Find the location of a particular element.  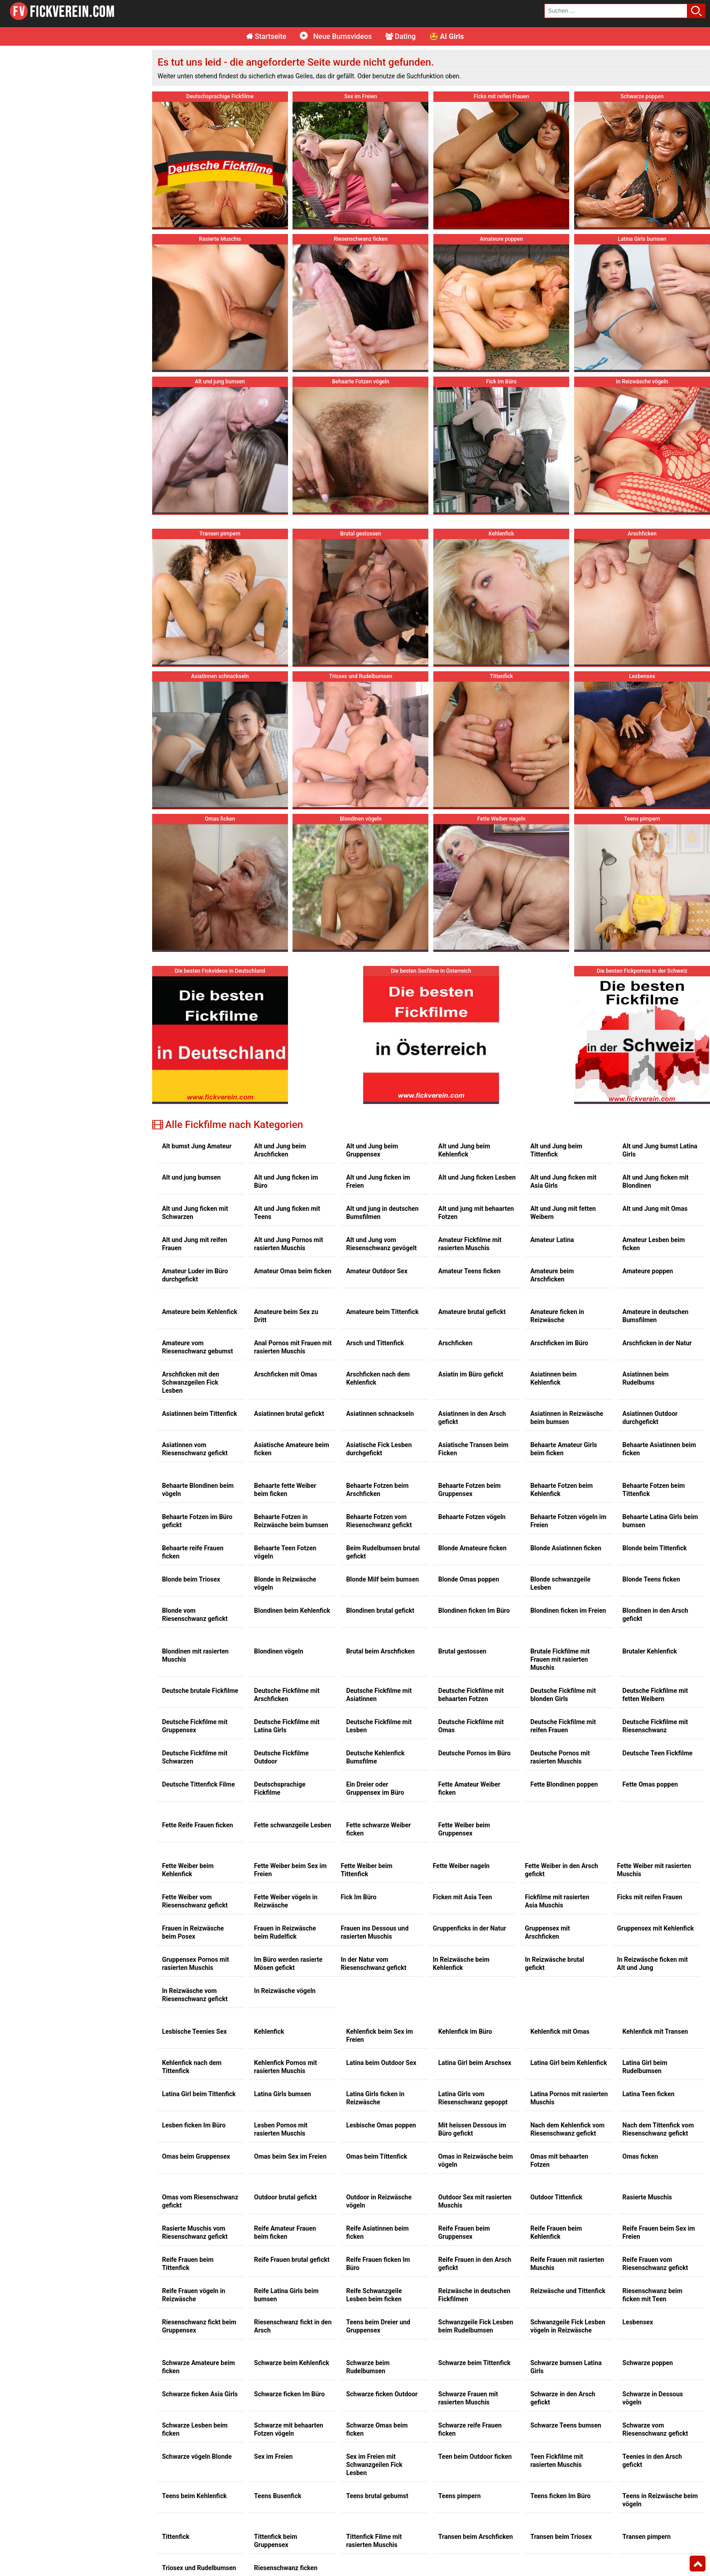

Blondinen in den Arsch gefickt is located at coordinates (655, 1614).